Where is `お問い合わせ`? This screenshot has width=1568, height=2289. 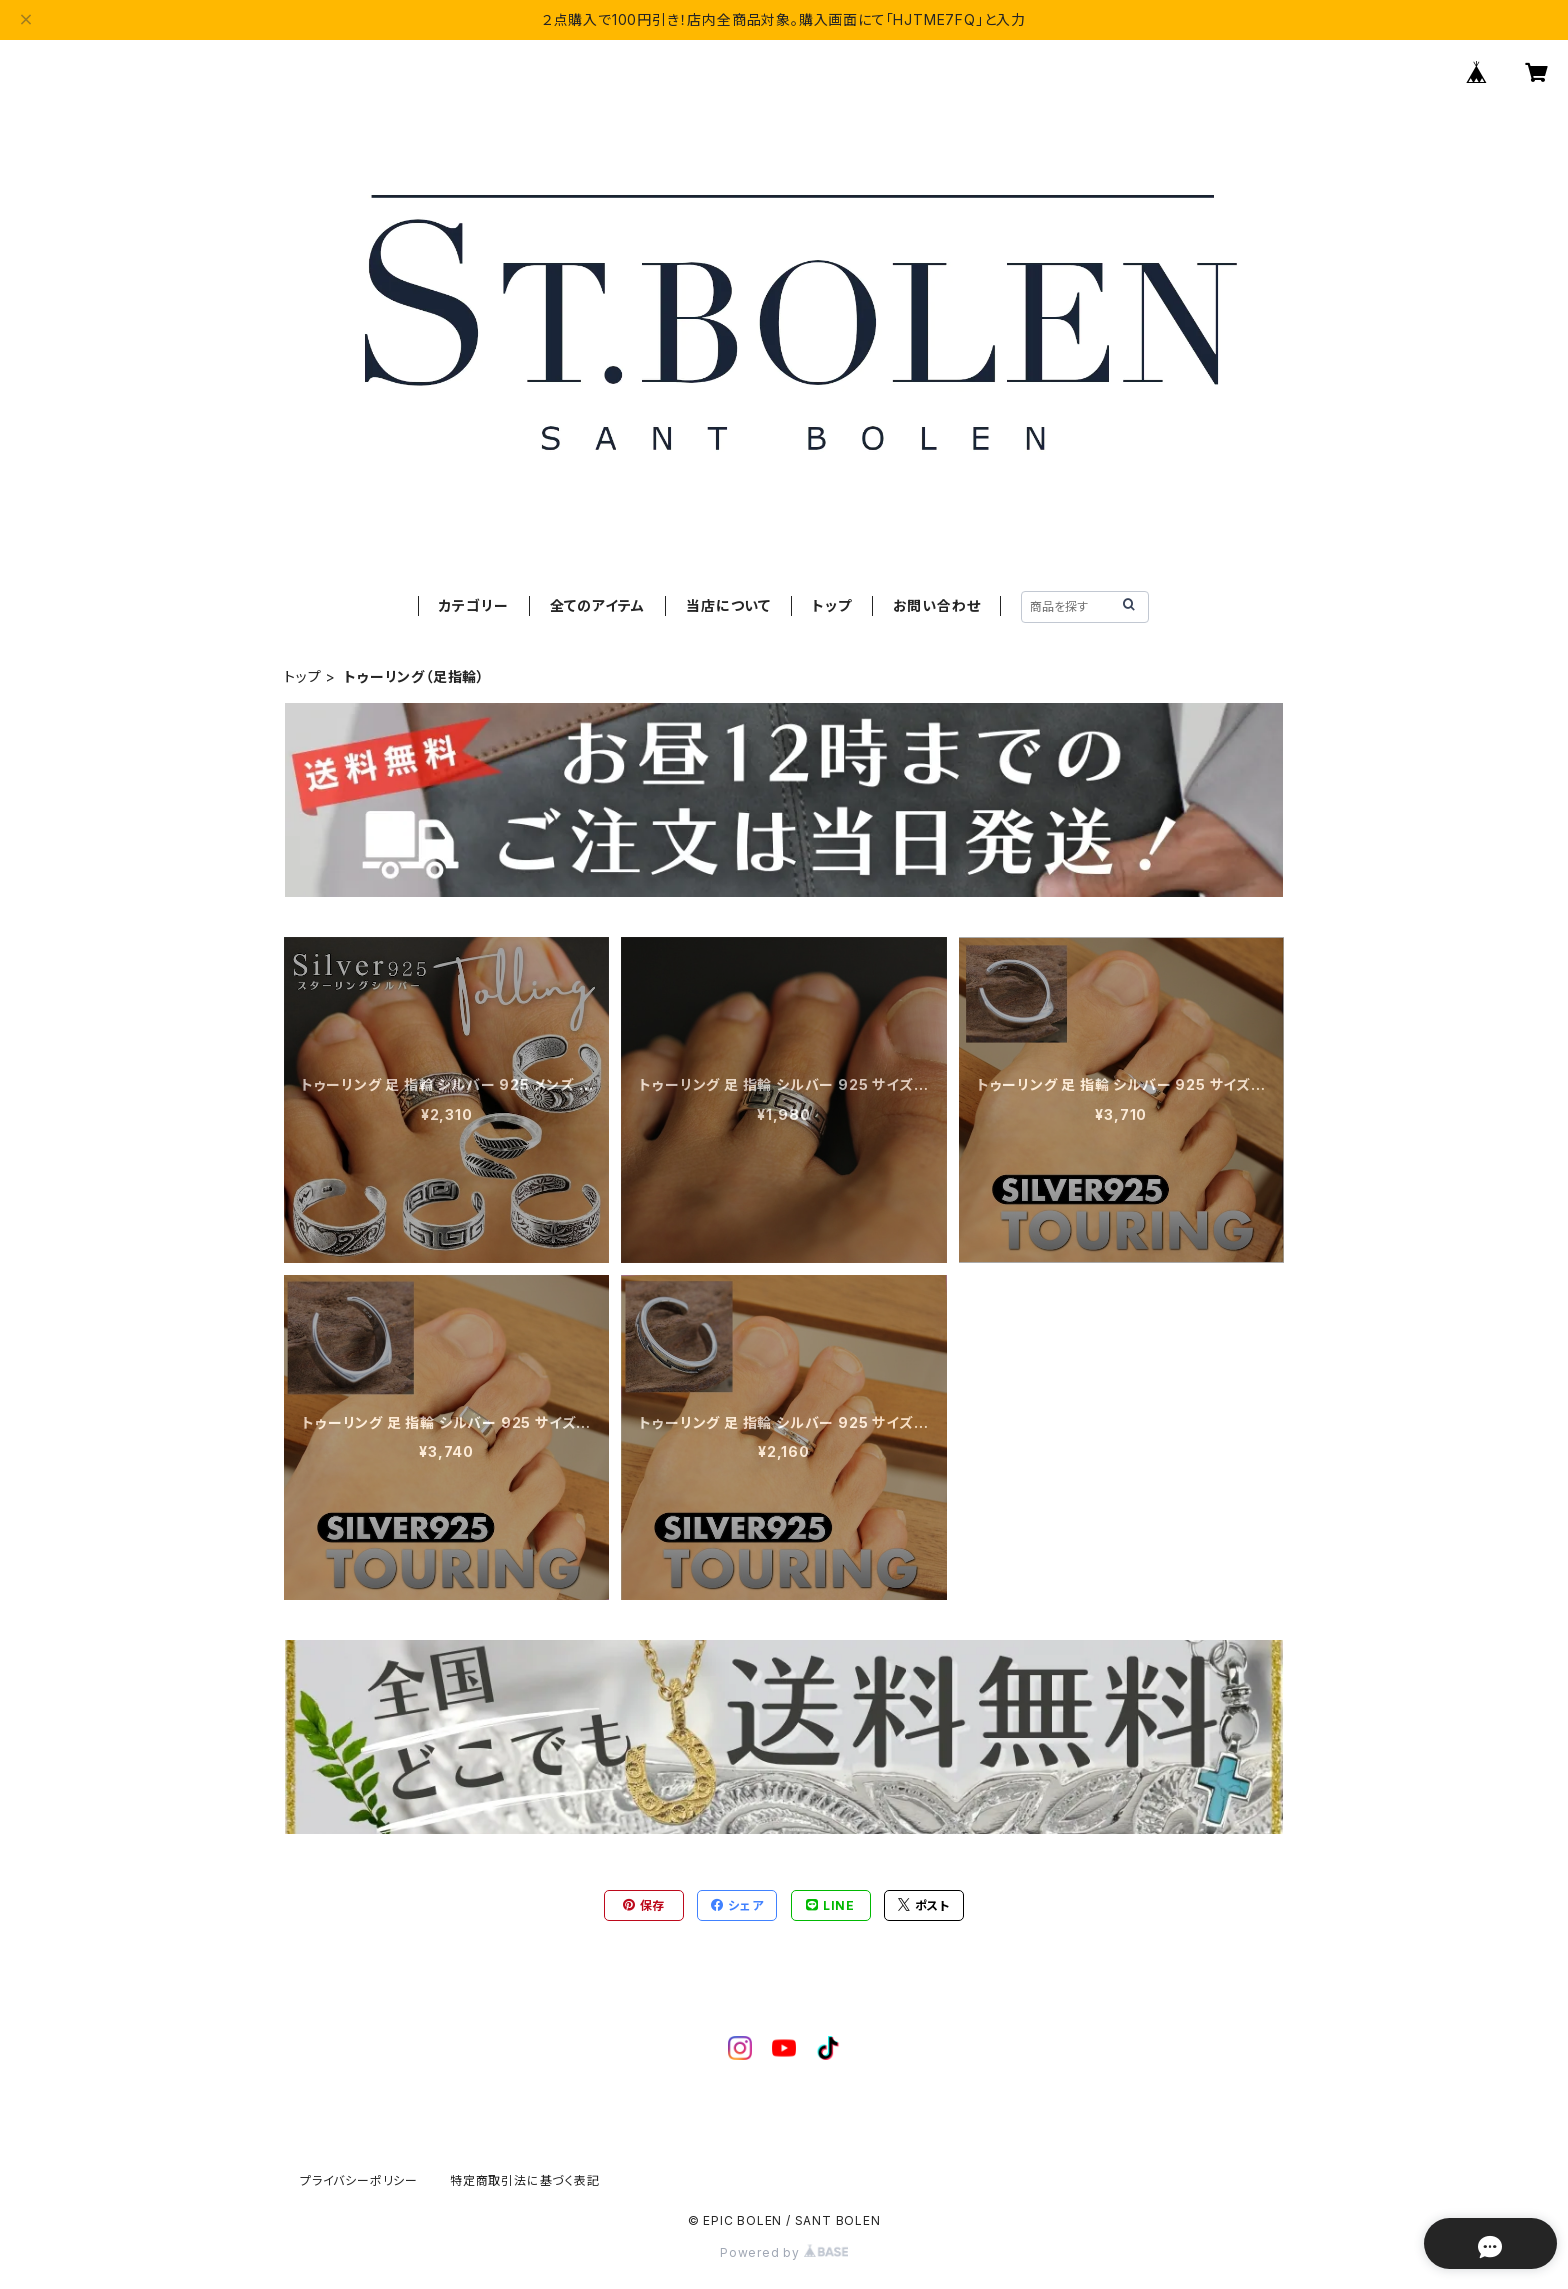
お問い合わせ is located at coordinates (937, 605).